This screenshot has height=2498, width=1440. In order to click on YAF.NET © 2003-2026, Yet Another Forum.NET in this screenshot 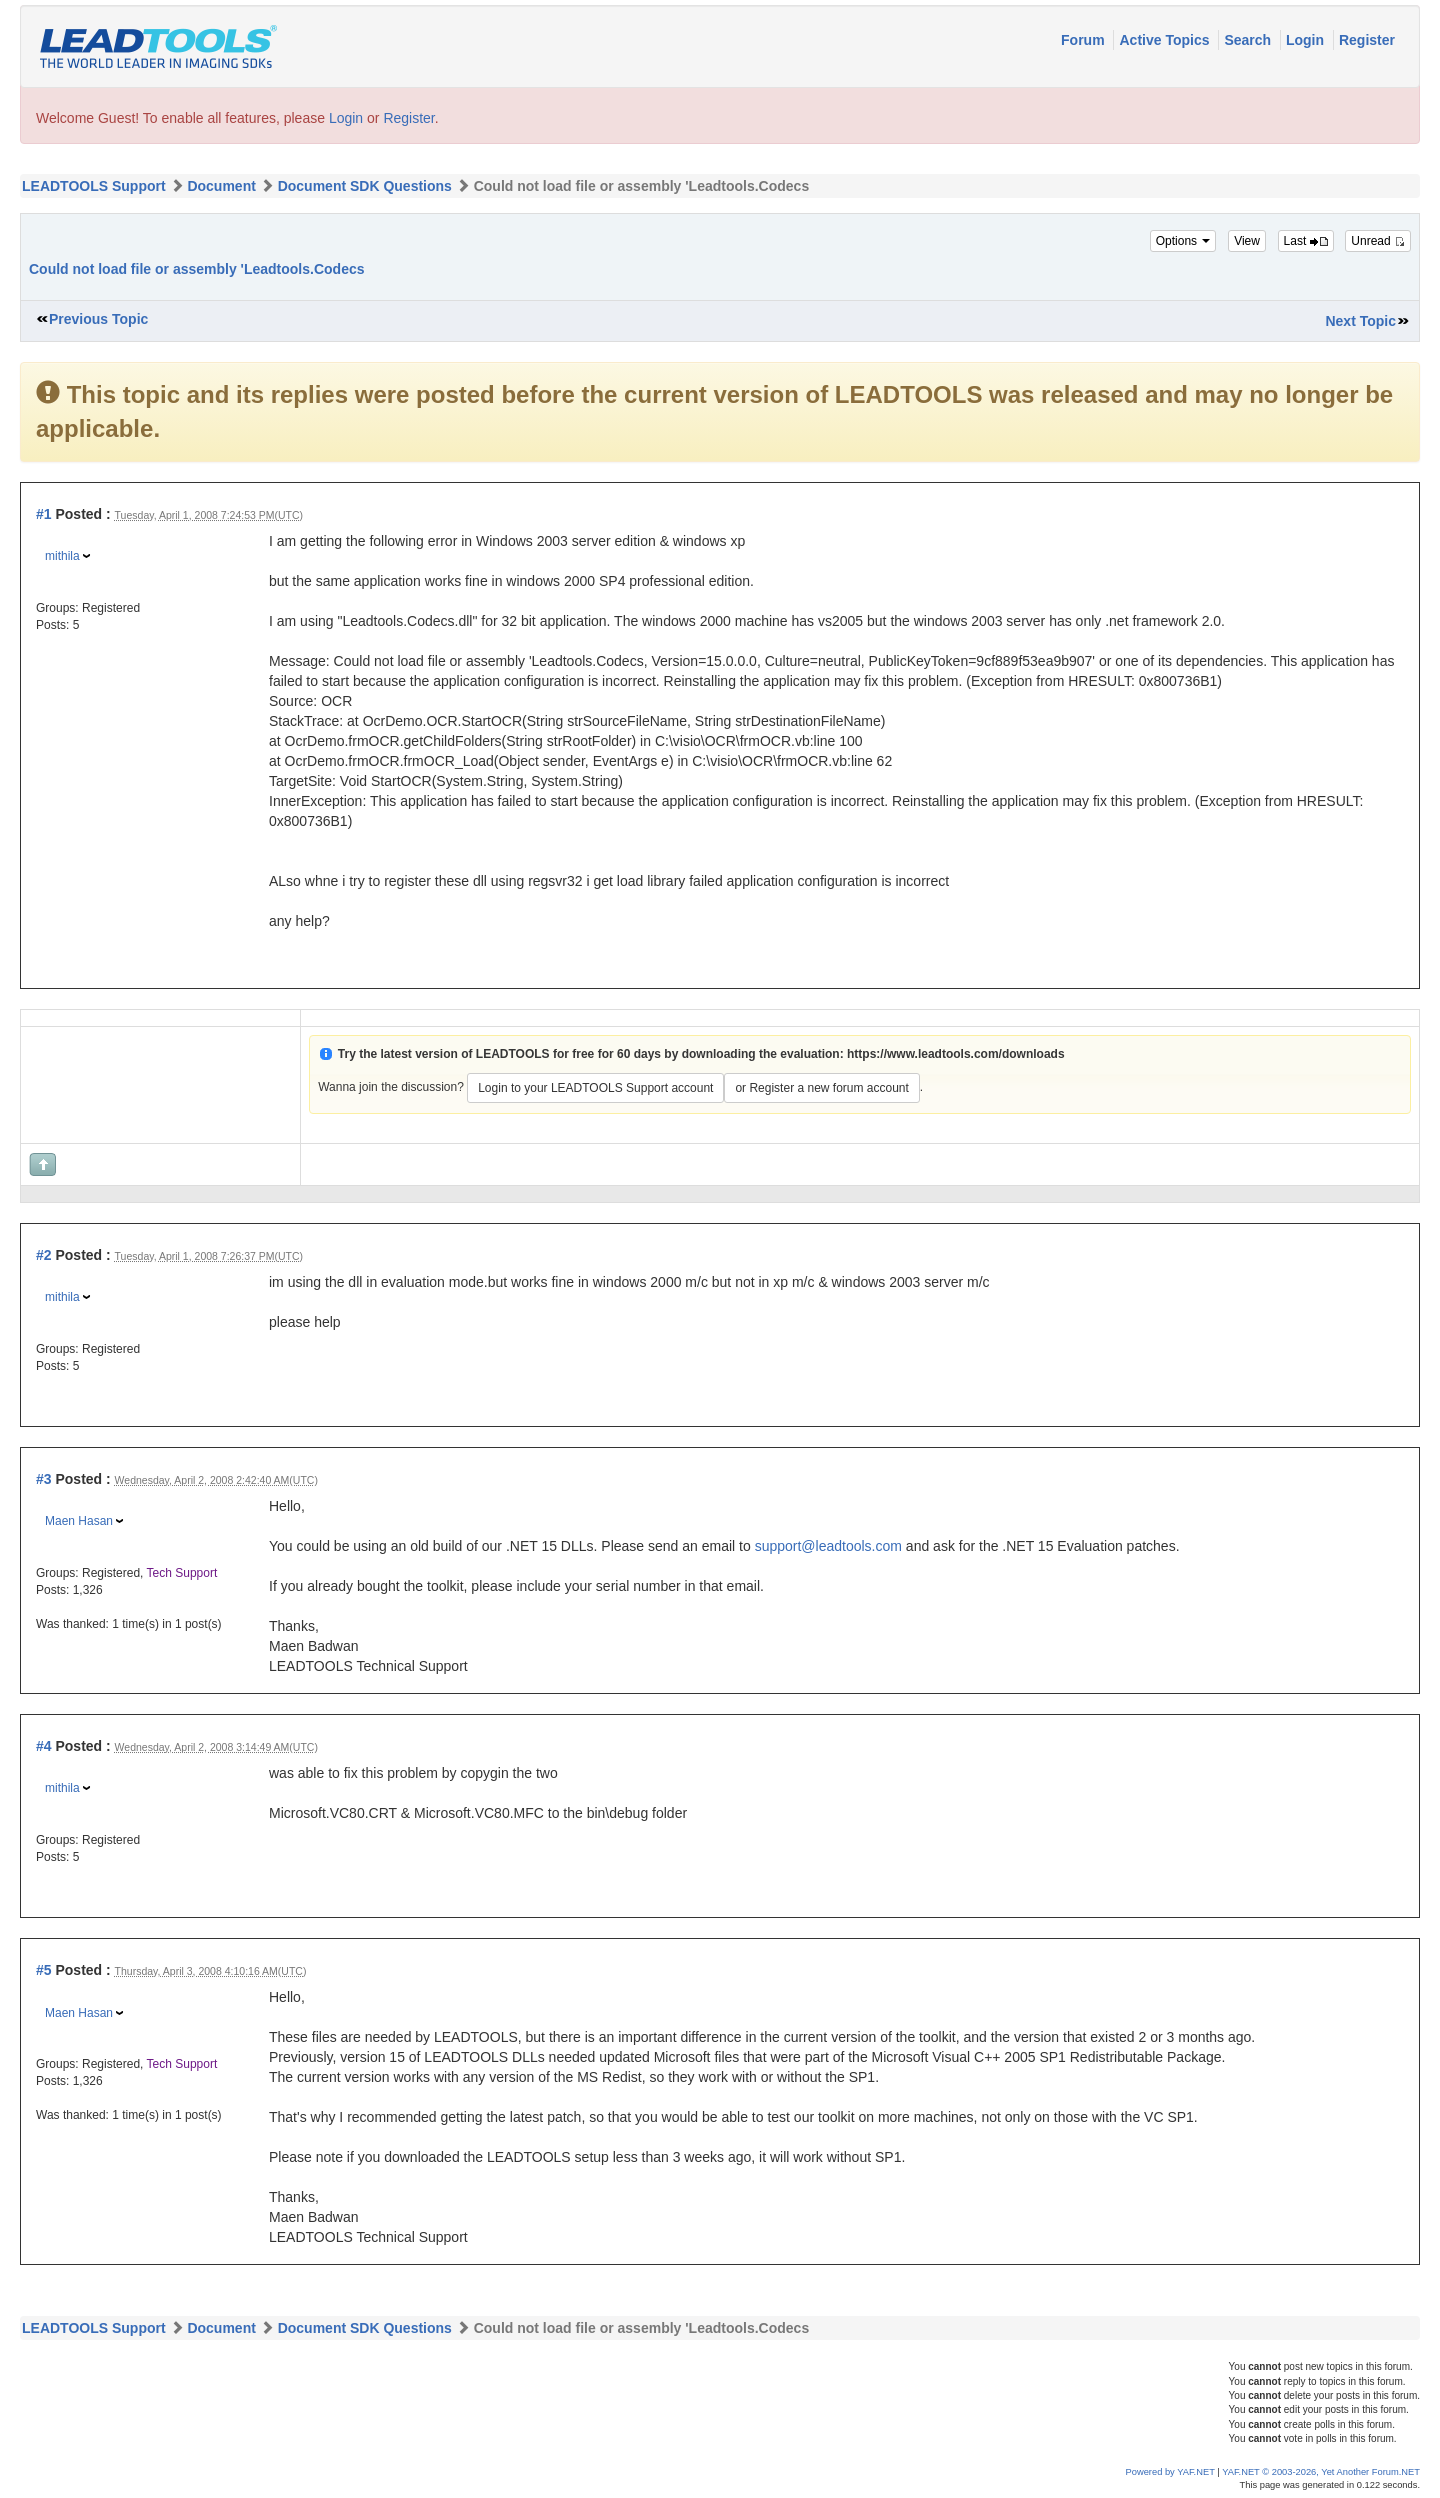, I will do `click(1321, 2472)`.